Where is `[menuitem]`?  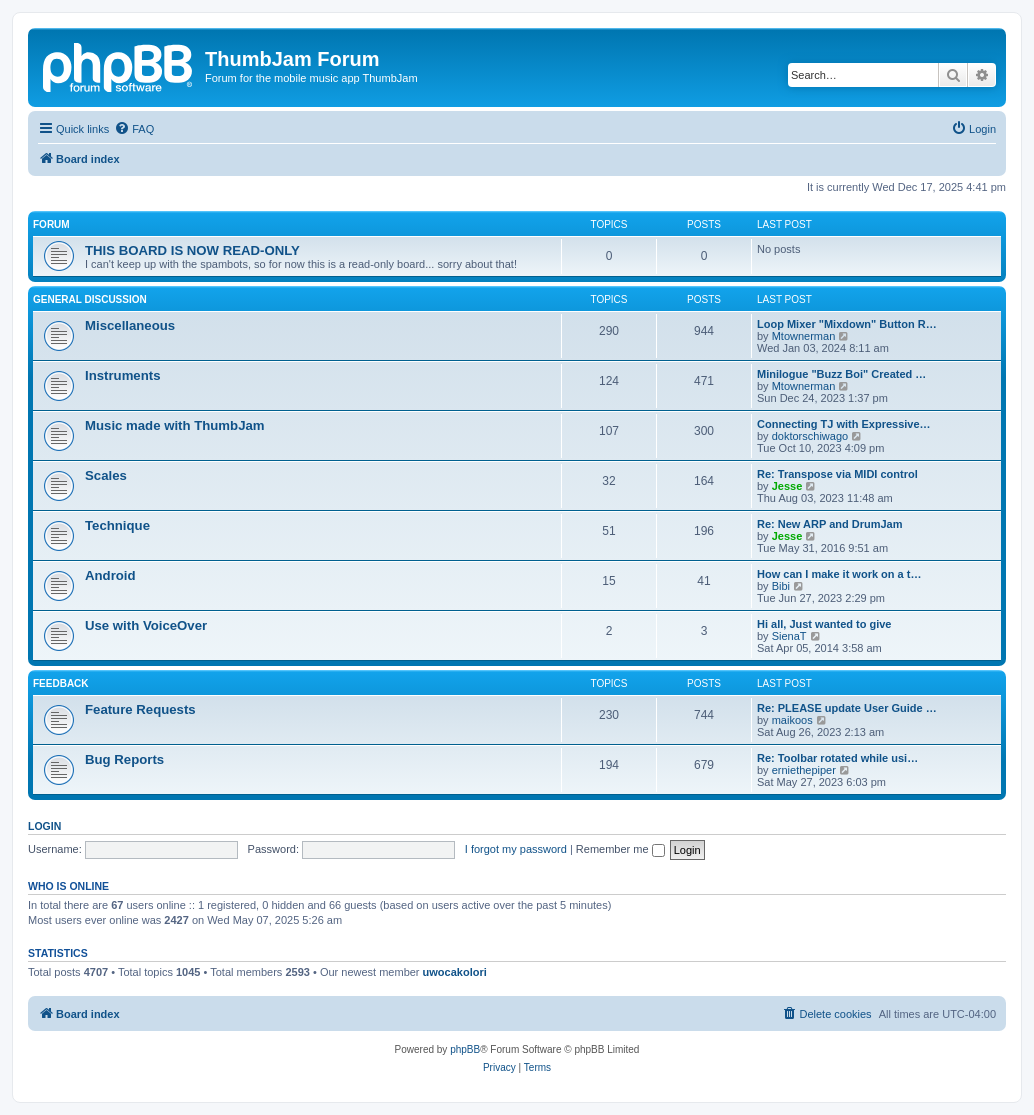
[menuitem] is located at coordinates (134, 129).